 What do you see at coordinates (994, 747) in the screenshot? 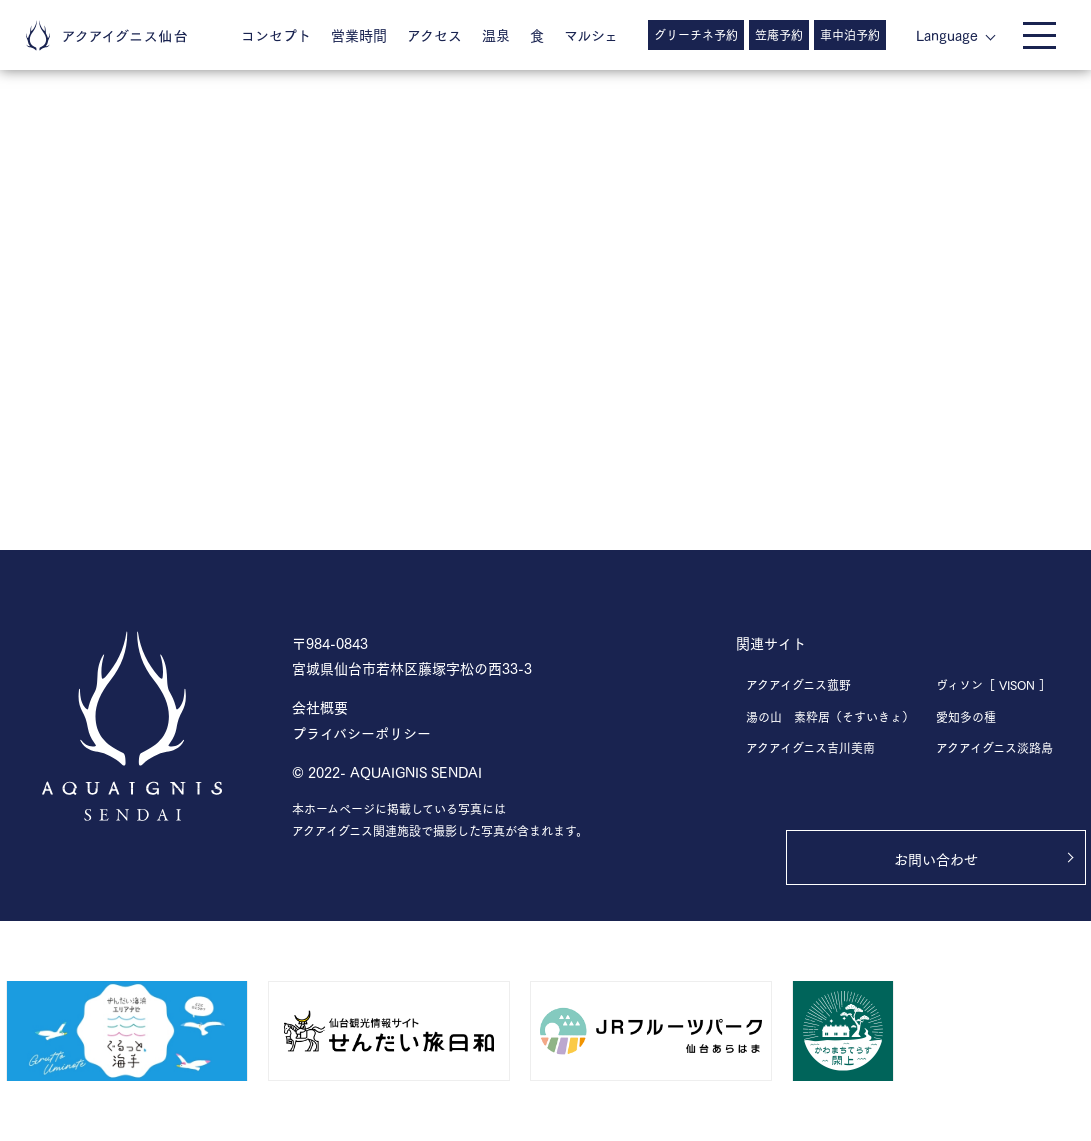
I see `アクアイグニス淡路島` at bounding box center [994, 747].